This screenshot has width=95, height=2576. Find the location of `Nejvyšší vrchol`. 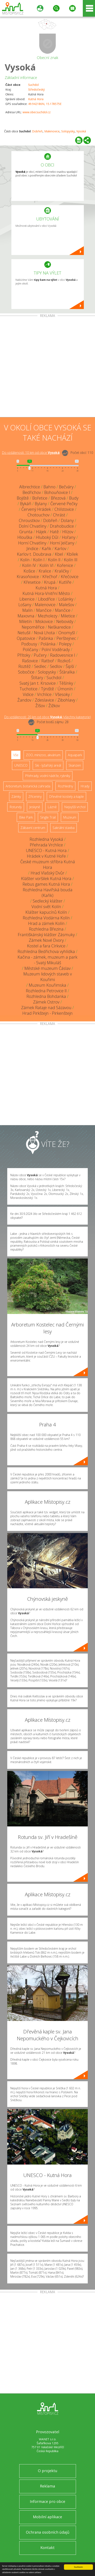

Nejvyšší vrchol is located at coordinates (74, 807).